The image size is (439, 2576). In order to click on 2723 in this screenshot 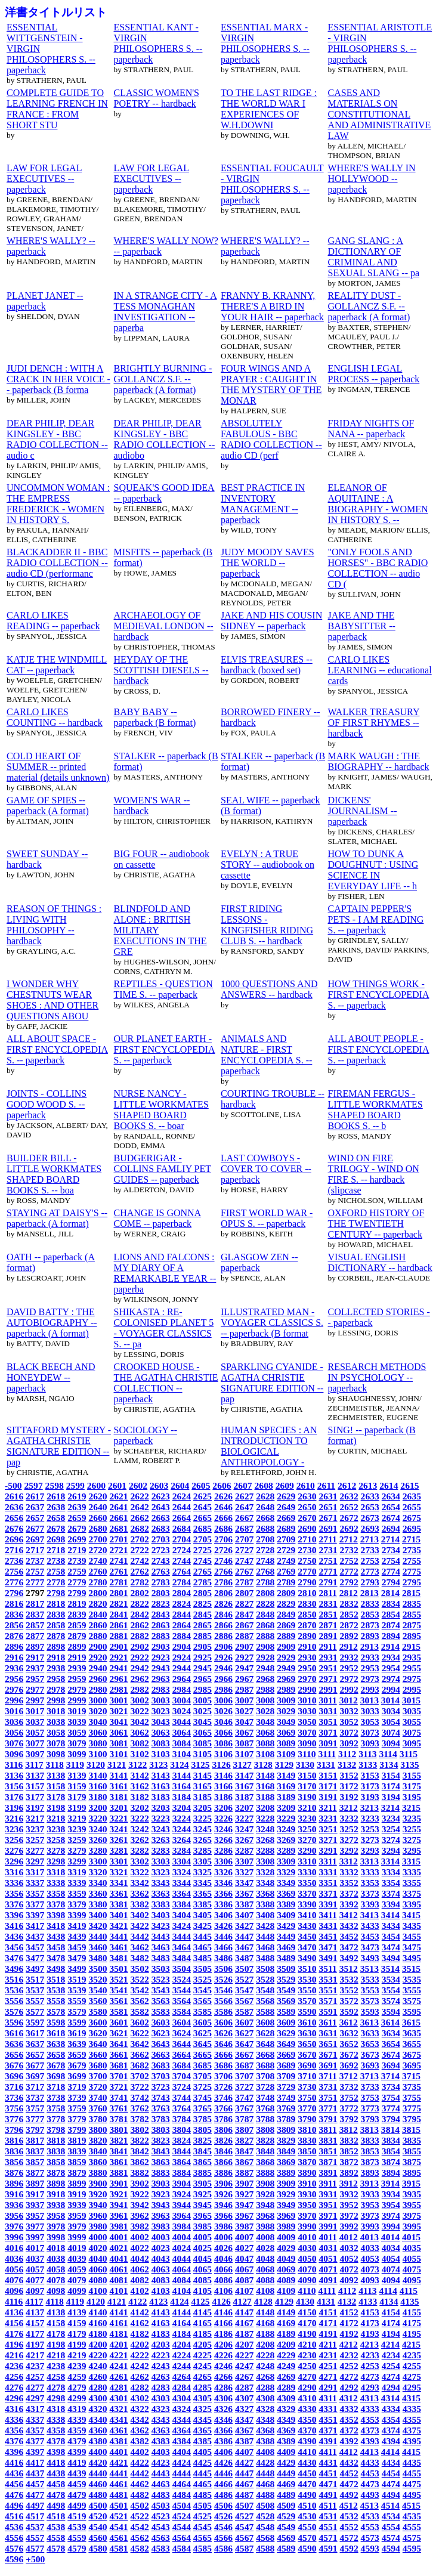, I will do `click(161, 1550)`.